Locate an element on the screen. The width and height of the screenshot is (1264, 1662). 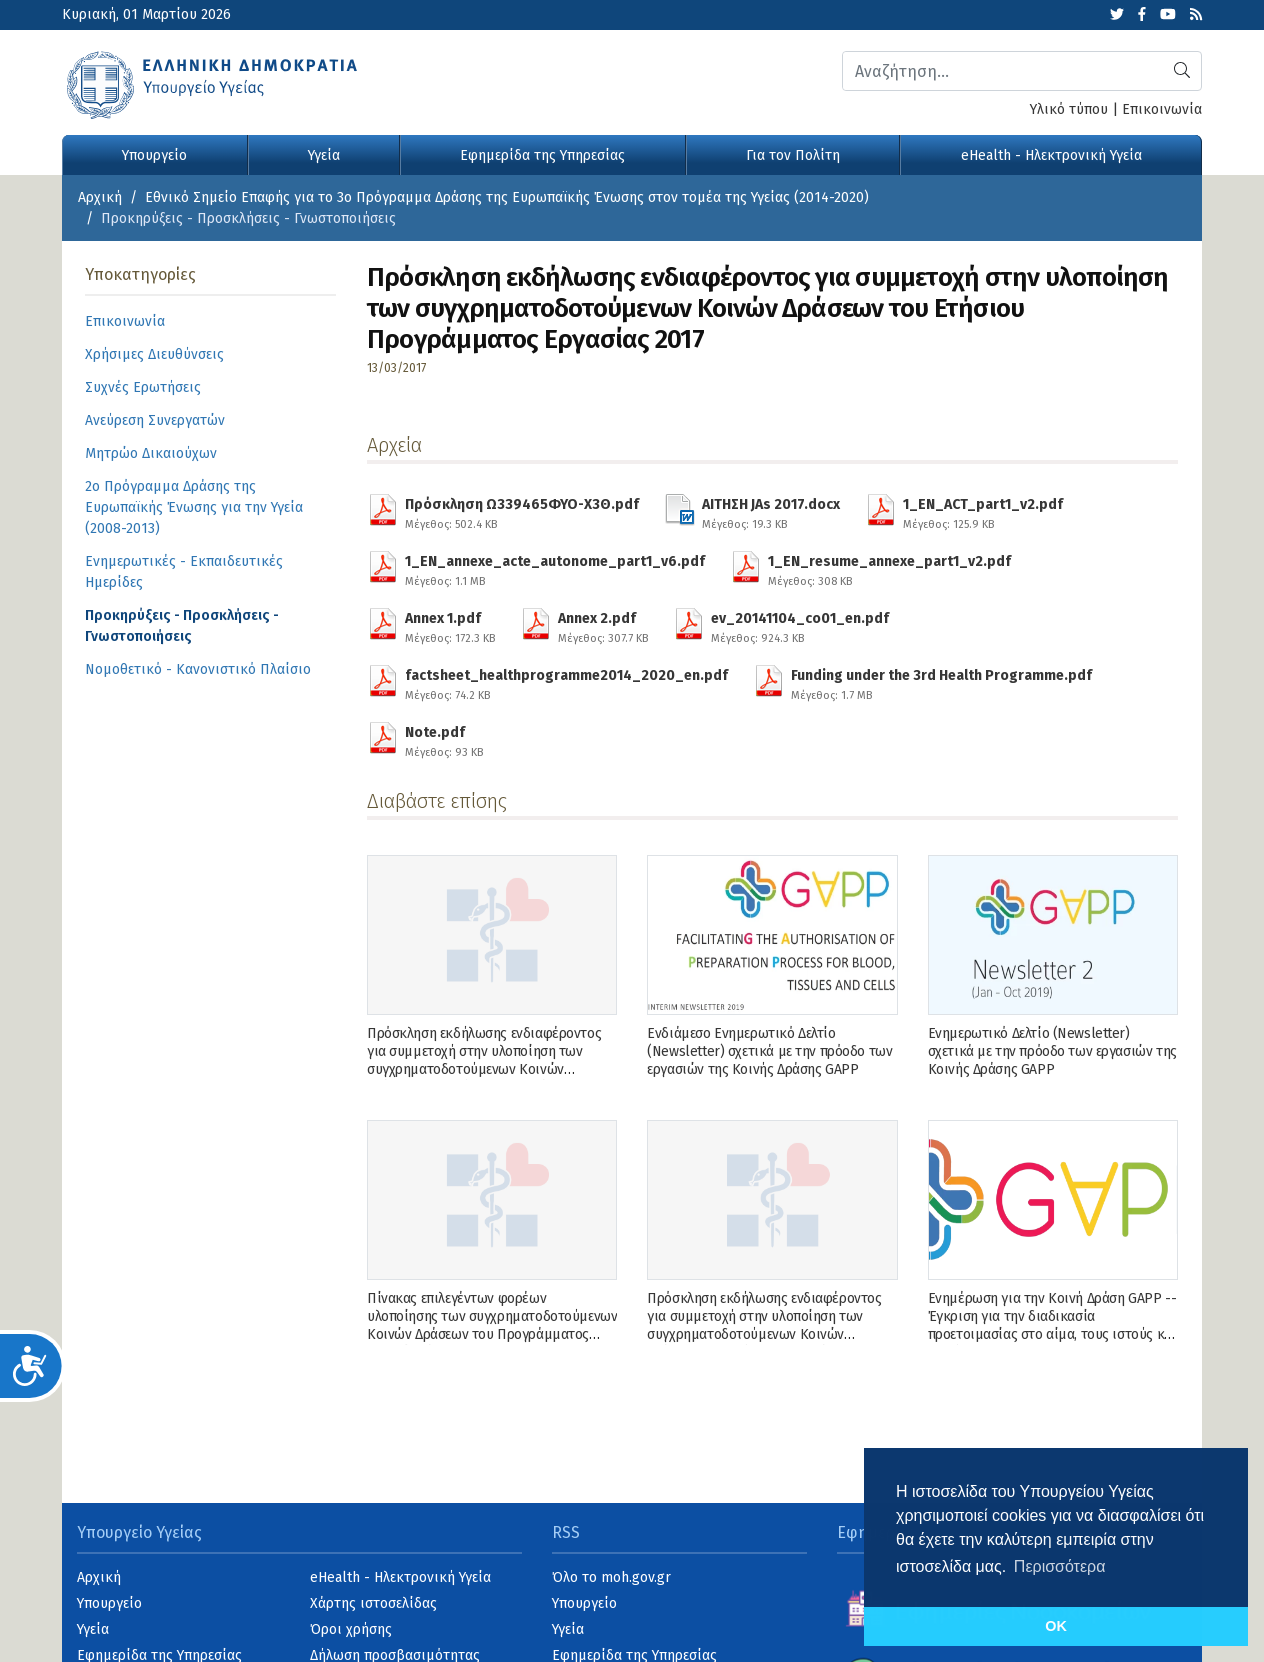
ev_20141104_co01_en.pdf is located at coordinates (800, 625).